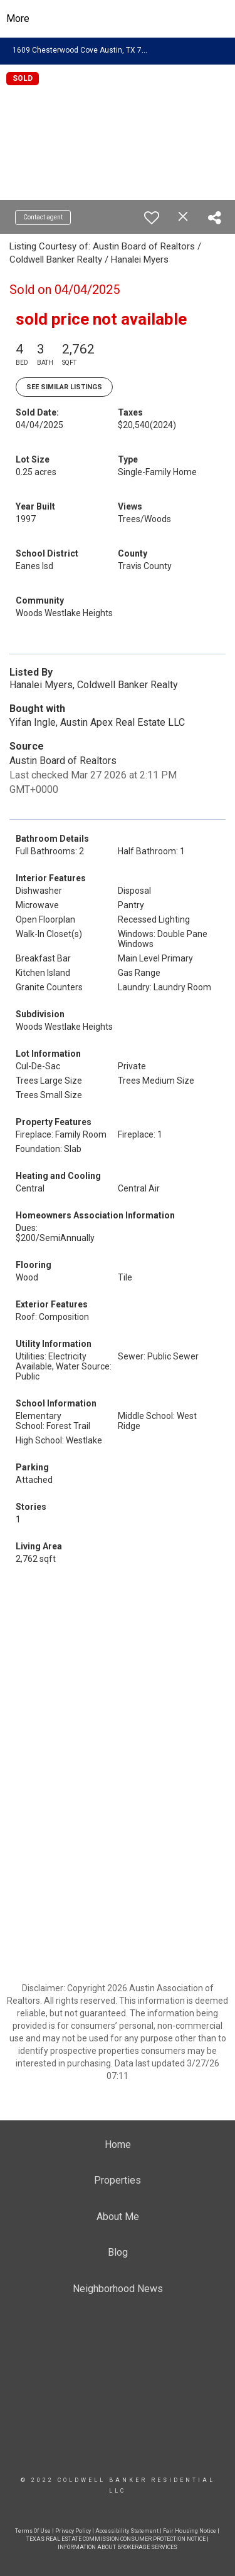 The height and width of the screenshot is (2576, 235). I want to click on Contact agent, so click(43, 217).